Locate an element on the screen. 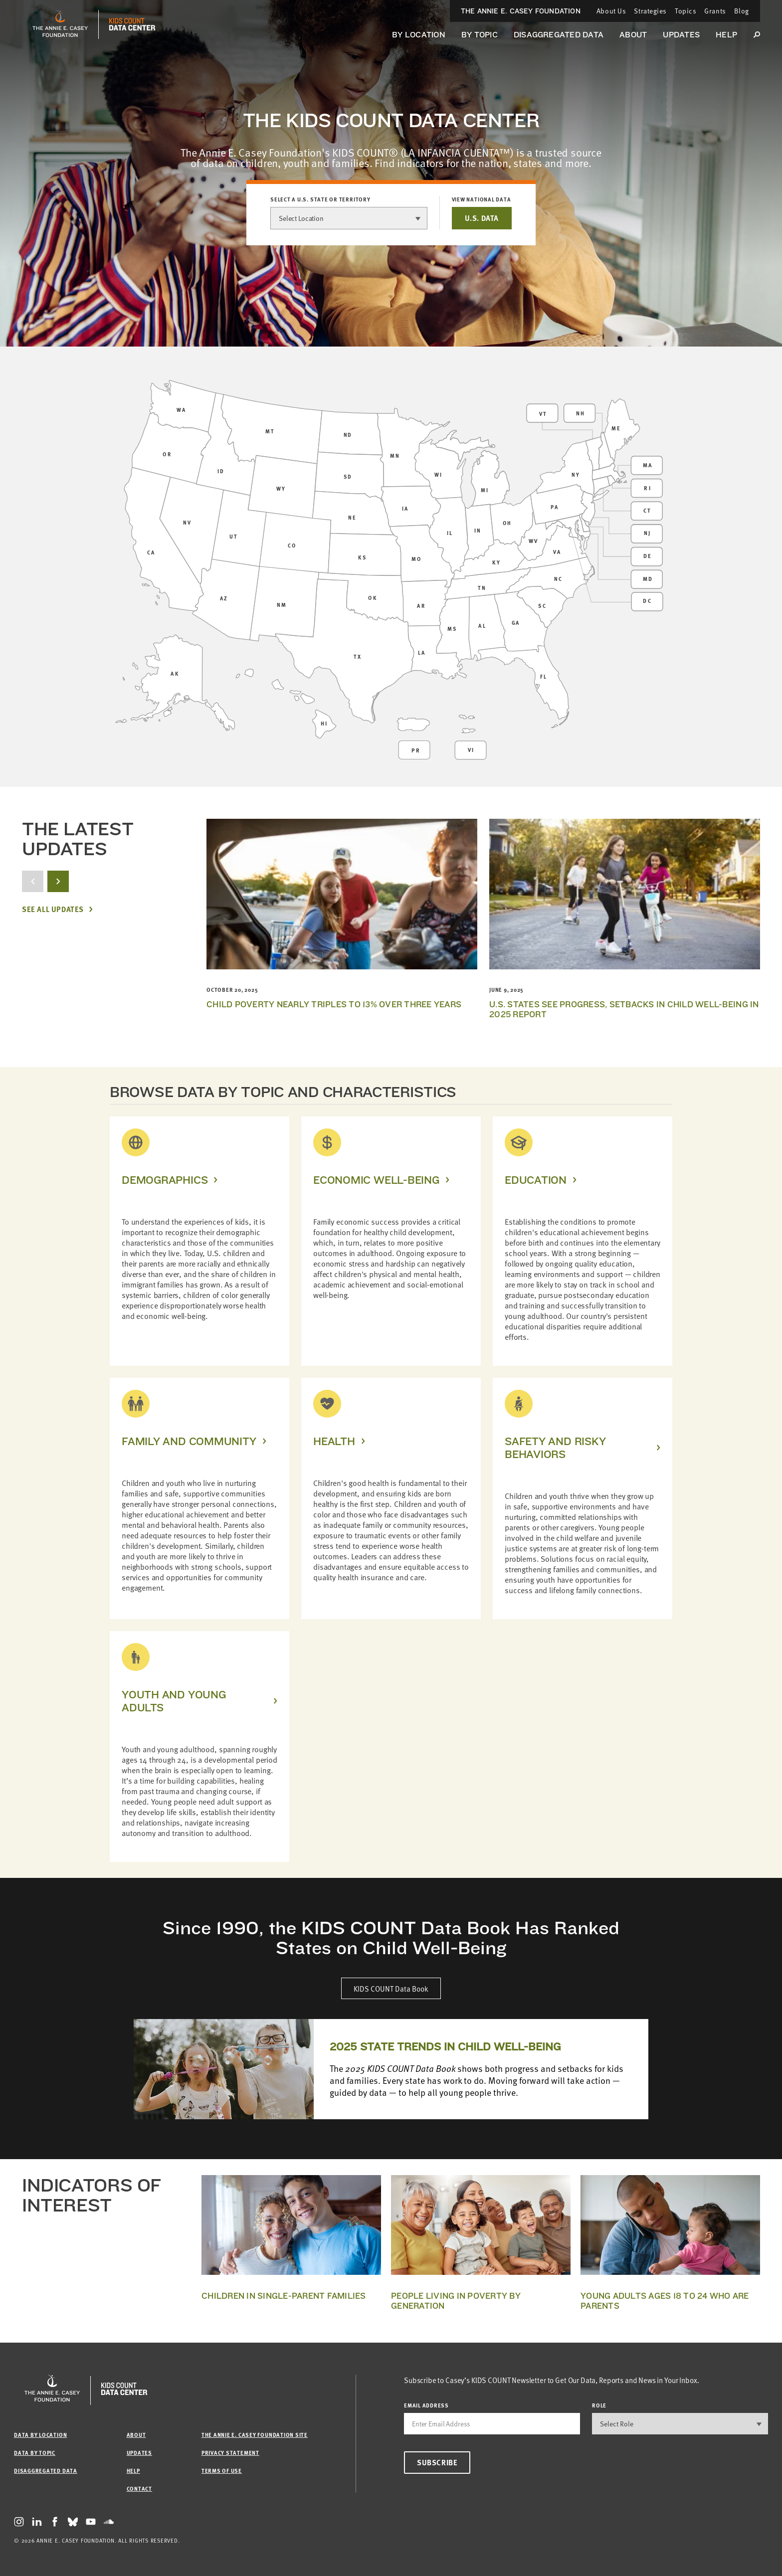 The width and height of the screenshot is (782, 2576). The Annie E. Casey Foundation is located at coordinates (521, 11).